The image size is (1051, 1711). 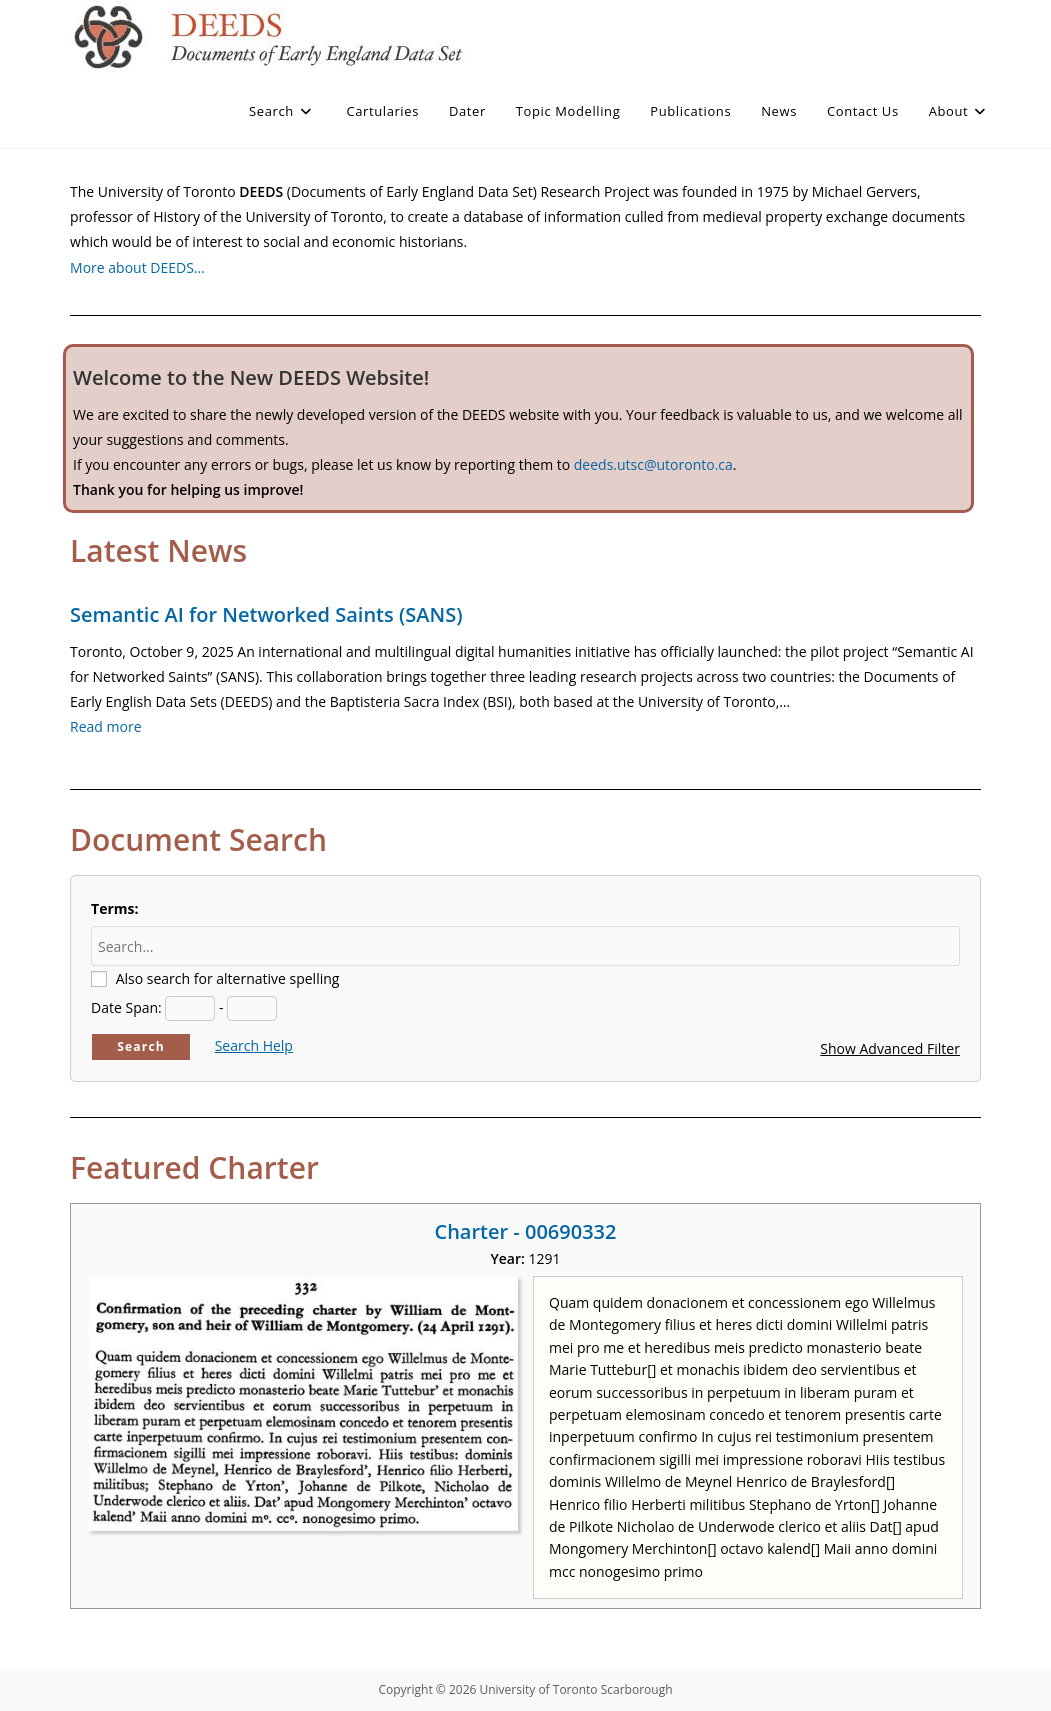 I want to click on Charter - 00690332, so click(x=525, y=1231).